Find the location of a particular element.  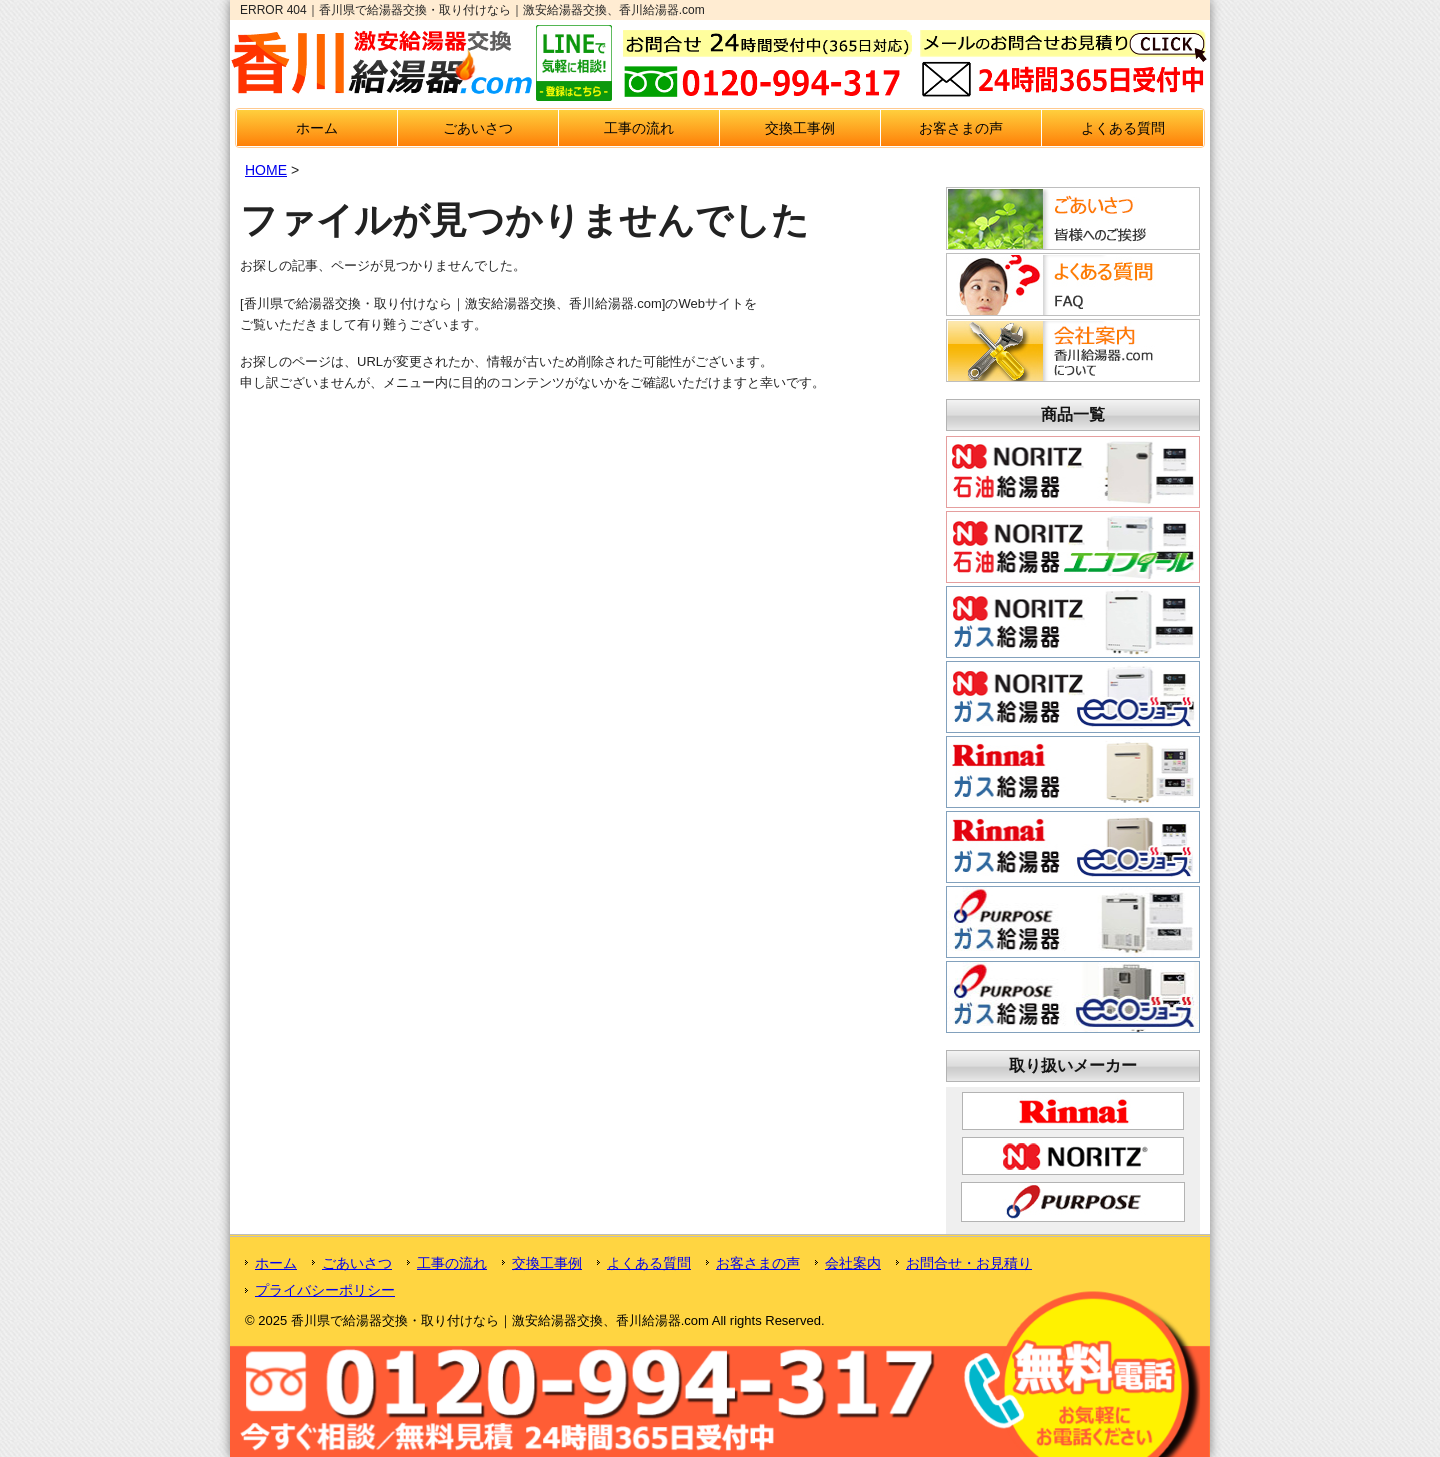

よくある質問 is located at coordinates (1123, 128).